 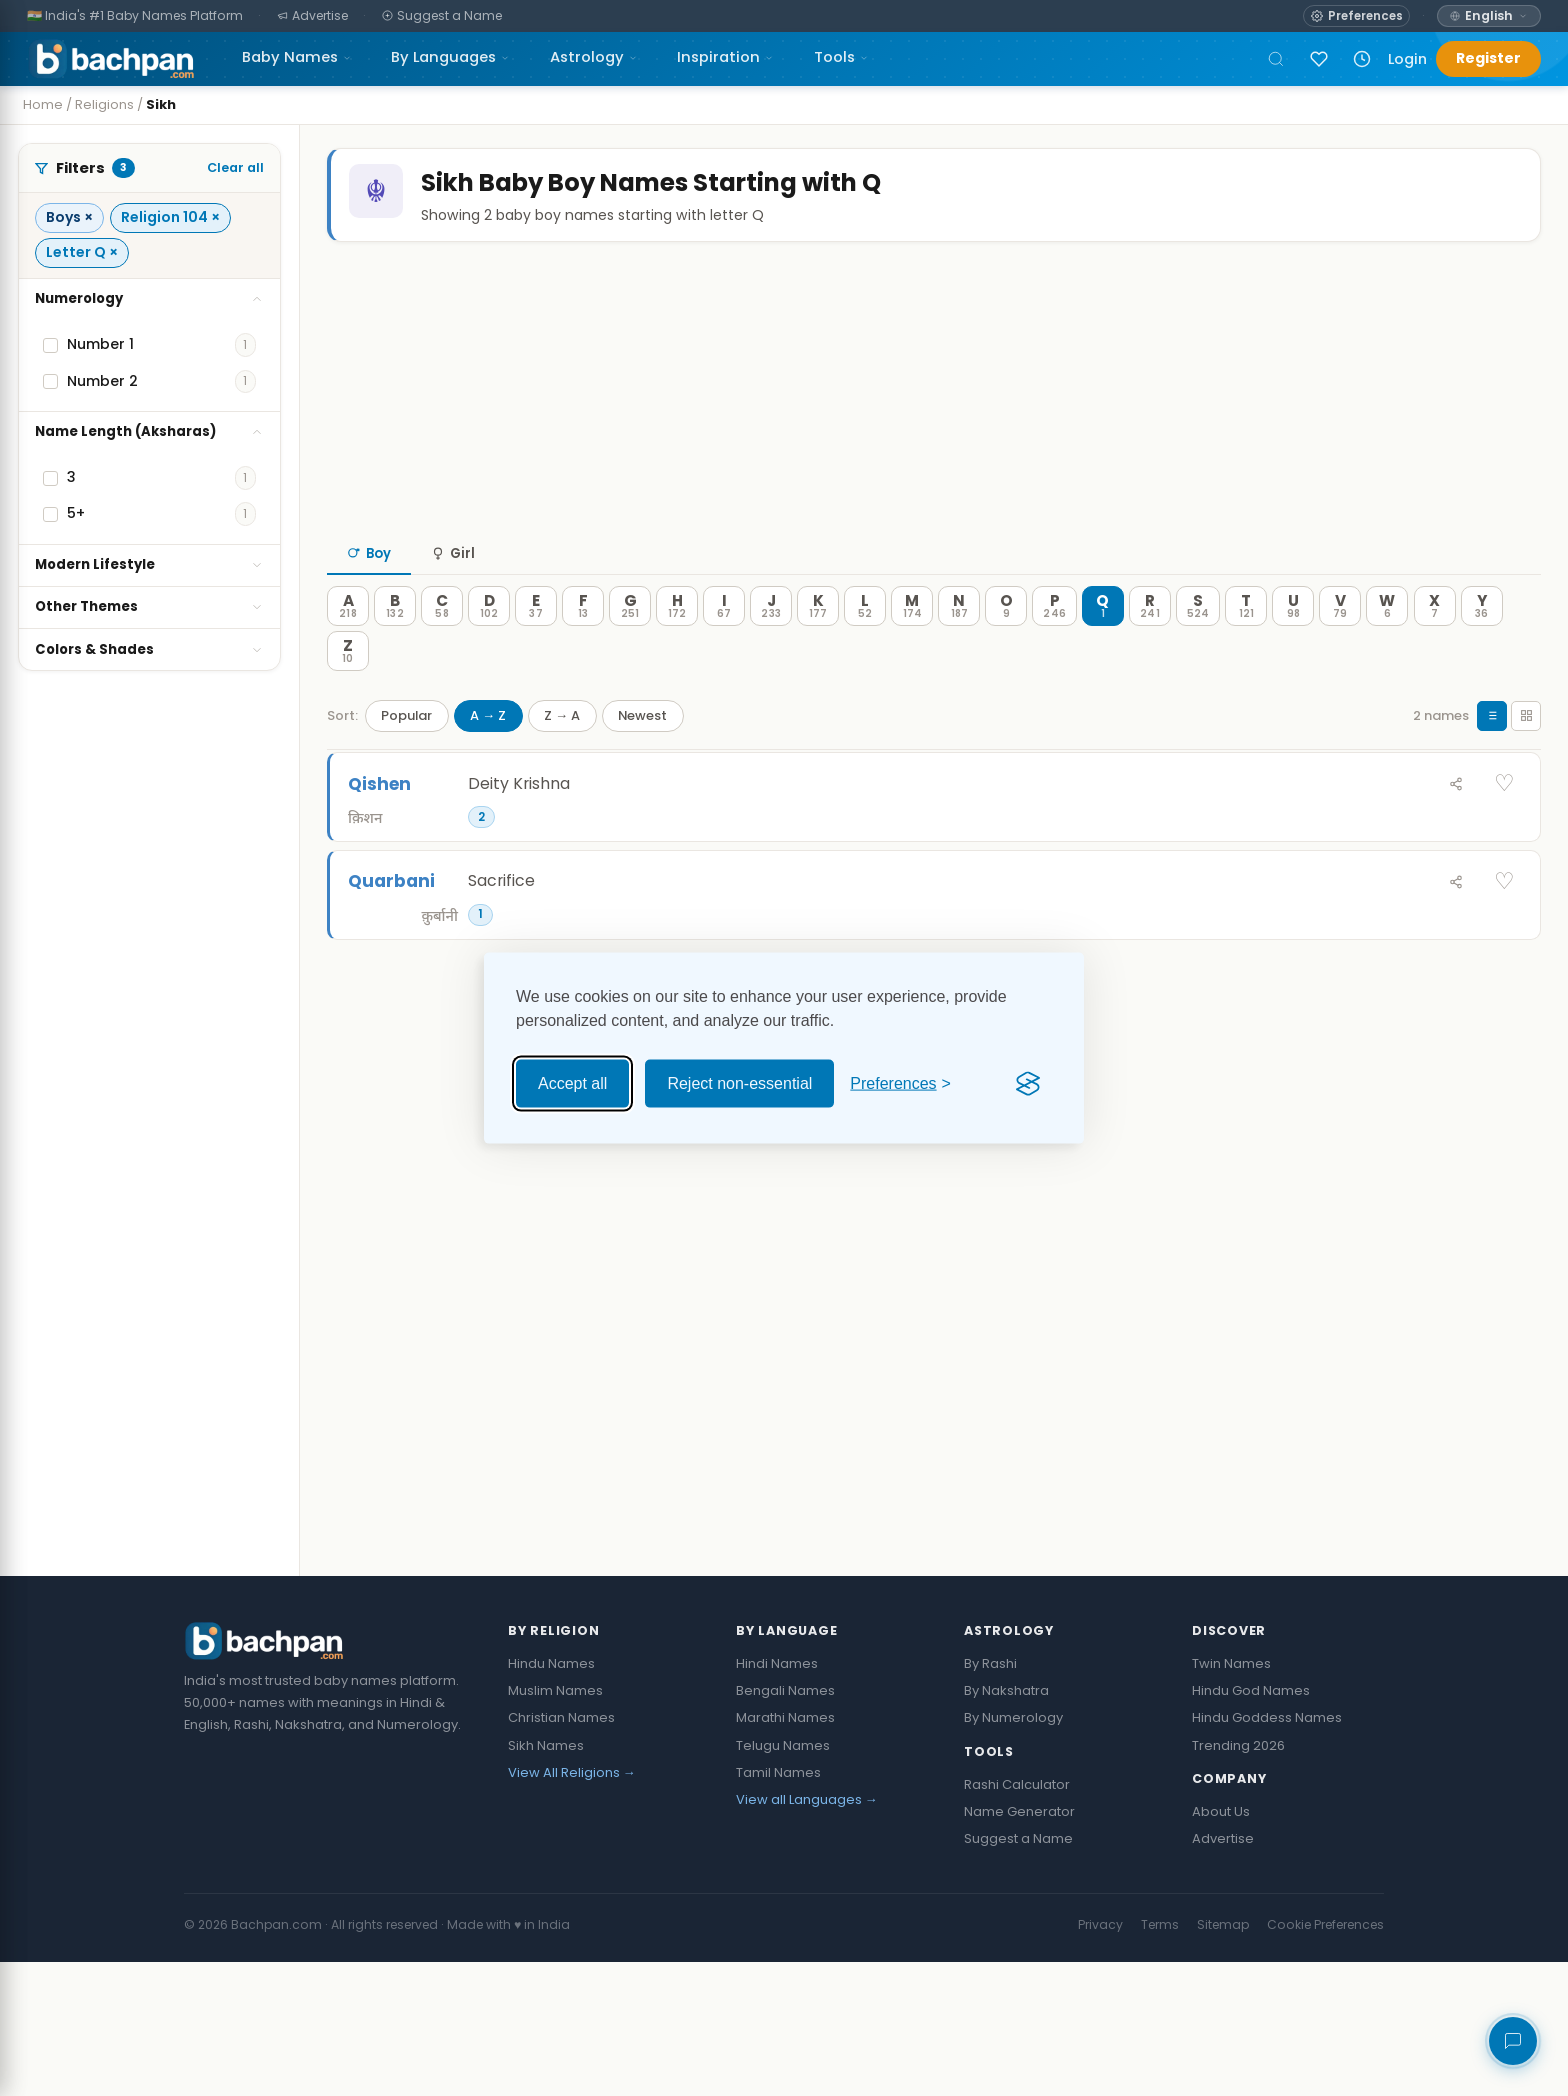 I want to click on [O — 9 names], so click(x=1006, y=647).